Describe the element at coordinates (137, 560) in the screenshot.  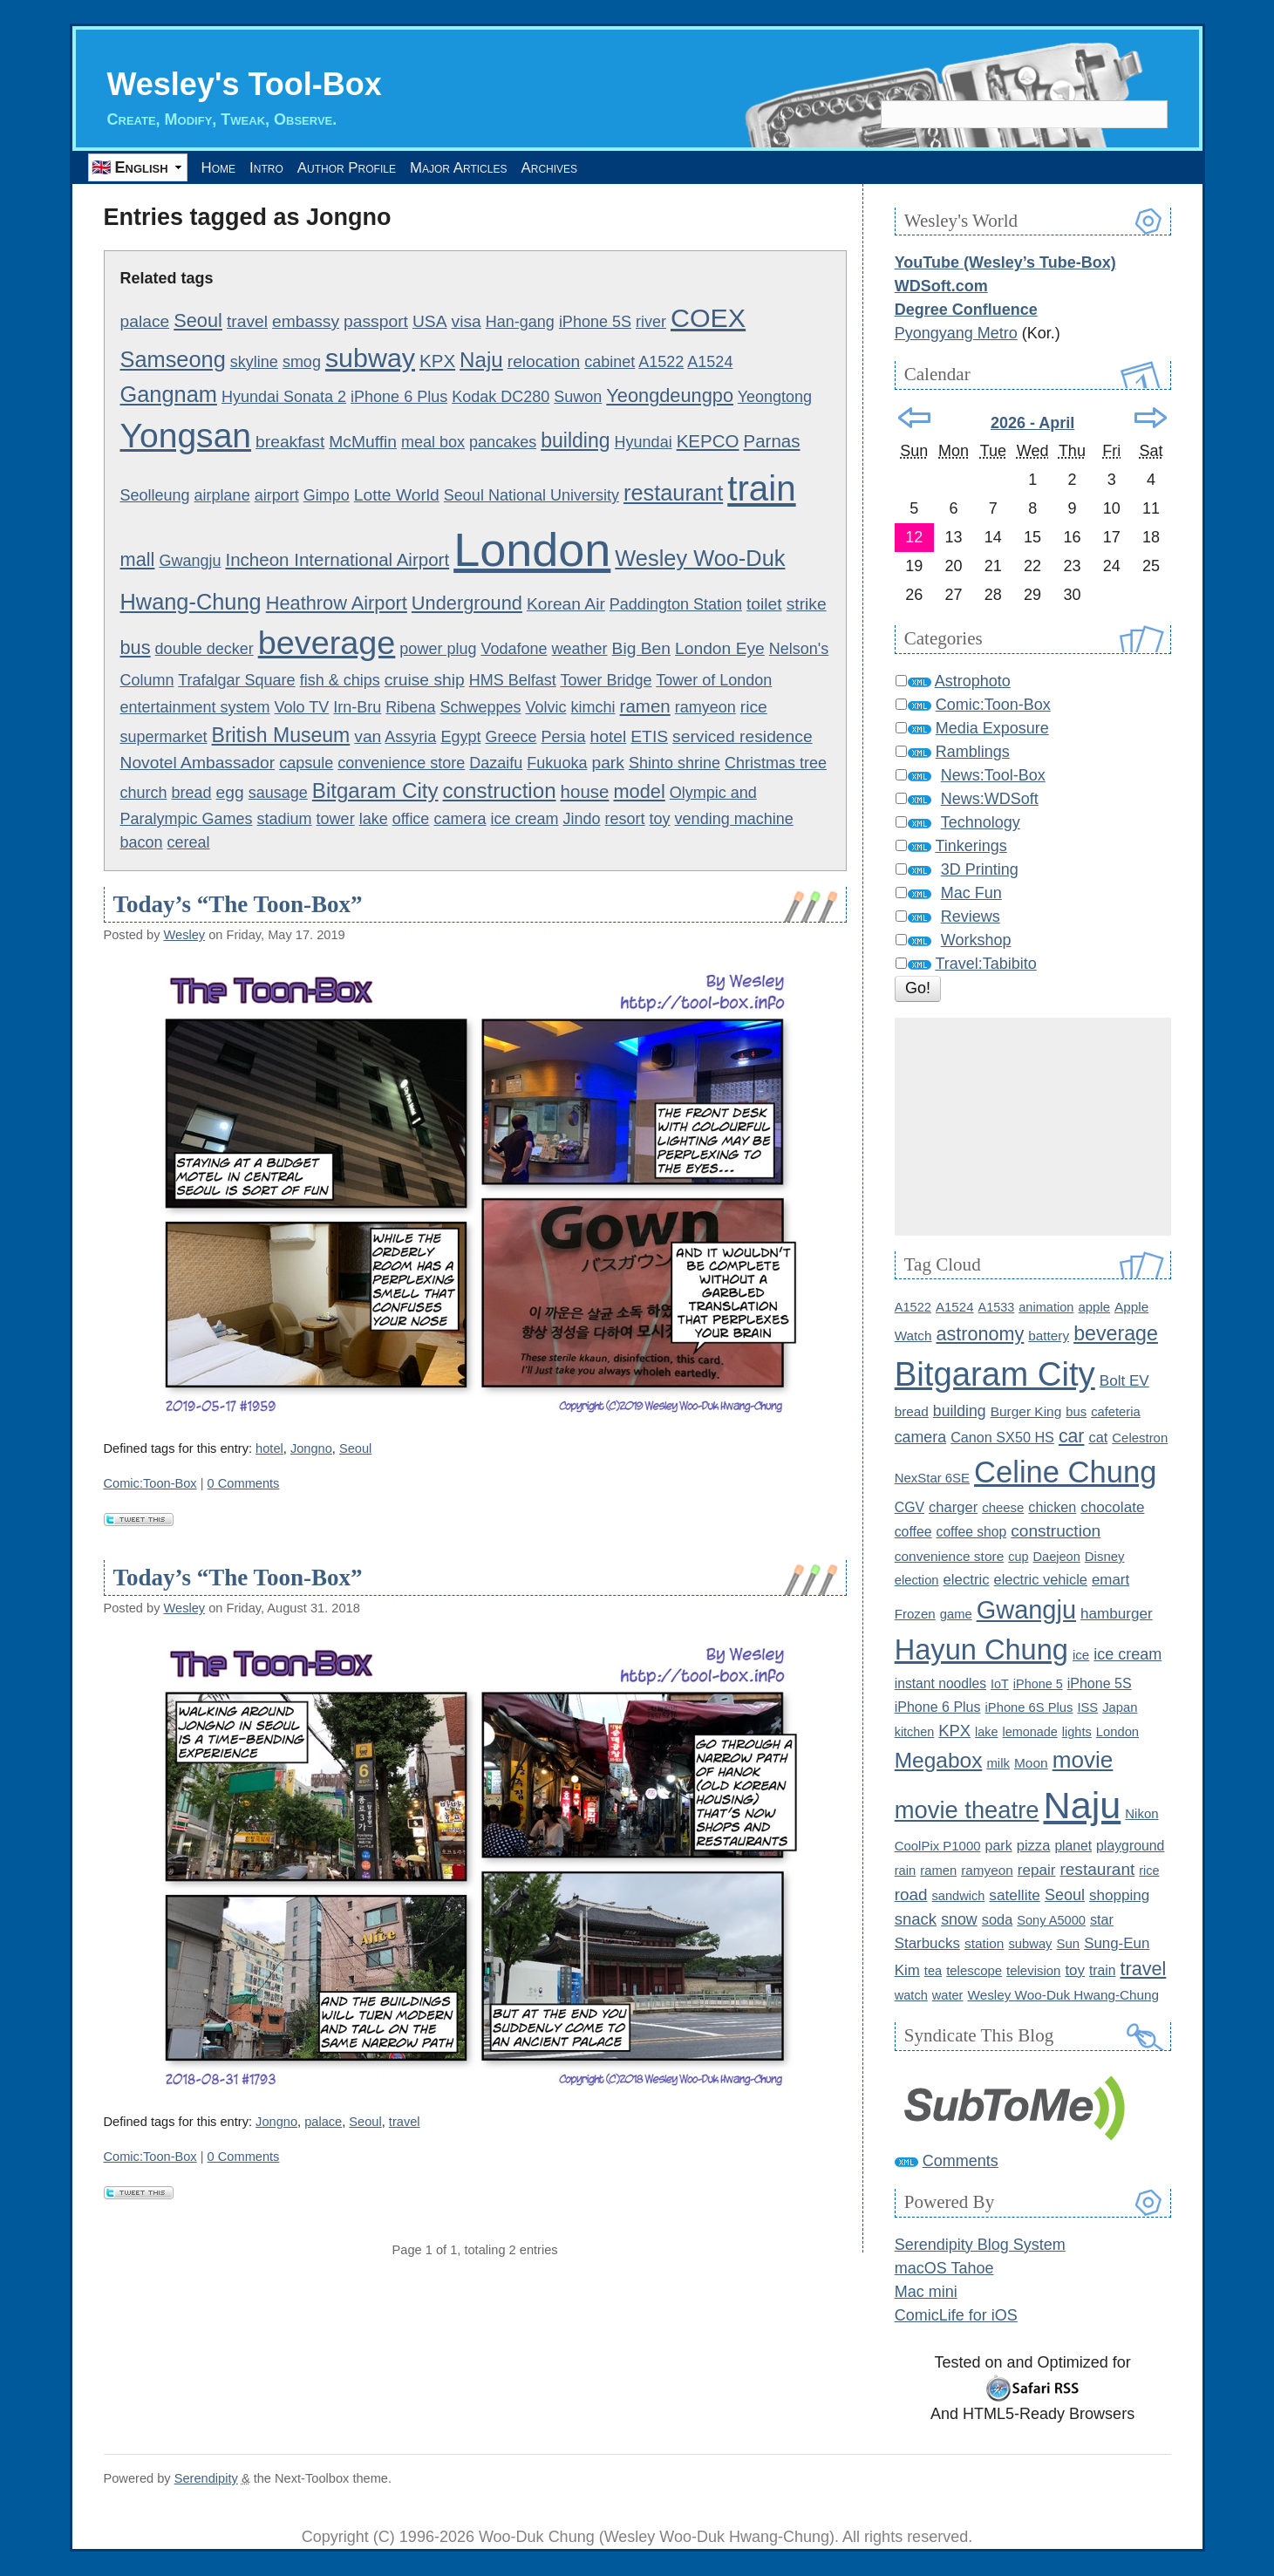
I see `mall` at that location.